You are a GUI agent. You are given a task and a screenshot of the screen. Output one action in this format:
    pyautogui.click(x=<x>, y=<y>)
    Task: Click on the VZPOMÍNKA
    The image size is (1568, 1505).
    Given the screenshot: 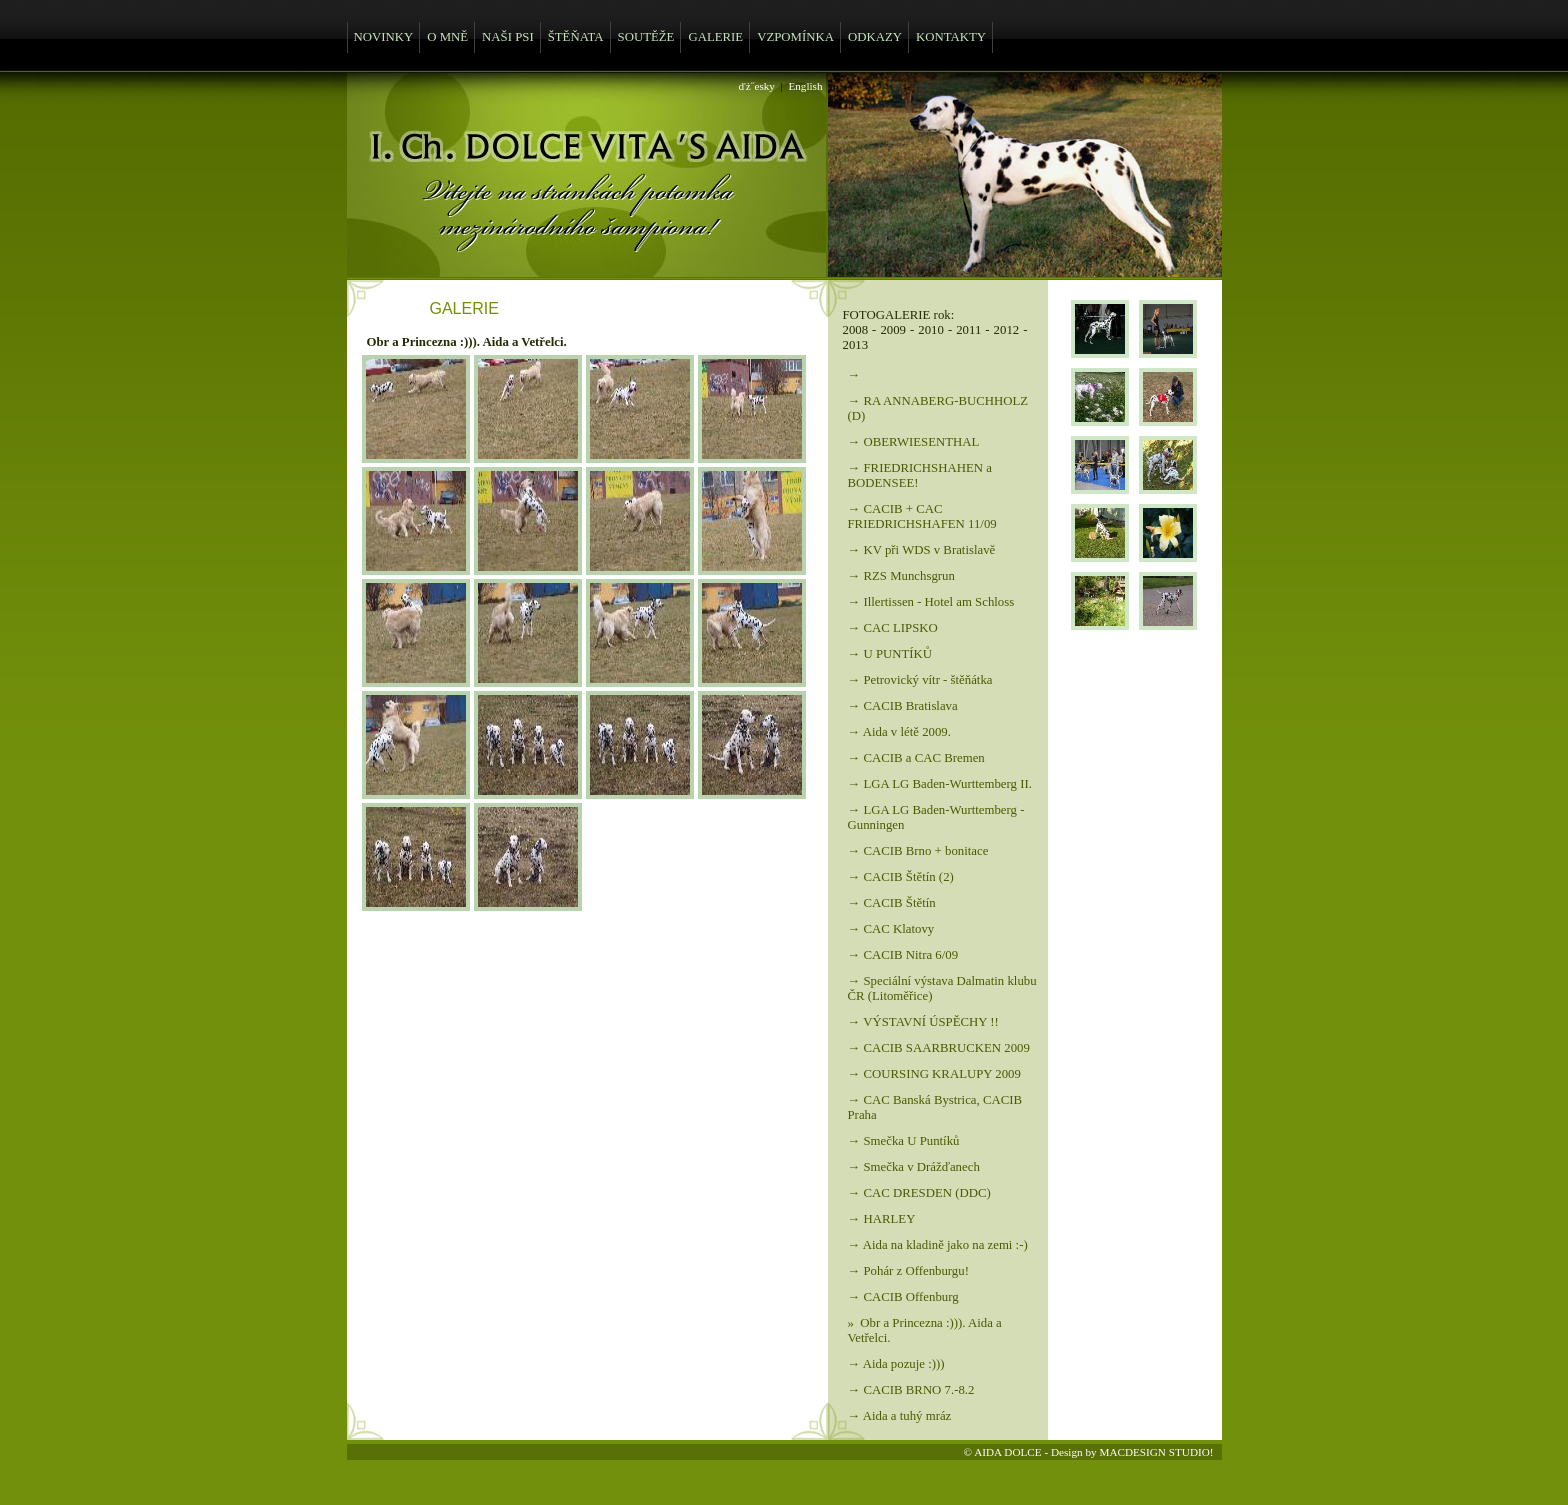 What is the action you would take?
    pyautogui.click(x=795, y=37)
    